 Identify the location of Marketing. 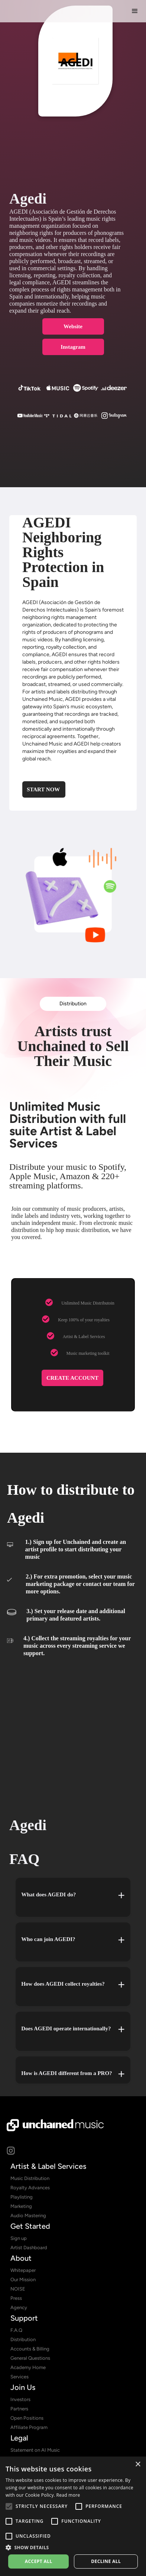
(21, 2206).